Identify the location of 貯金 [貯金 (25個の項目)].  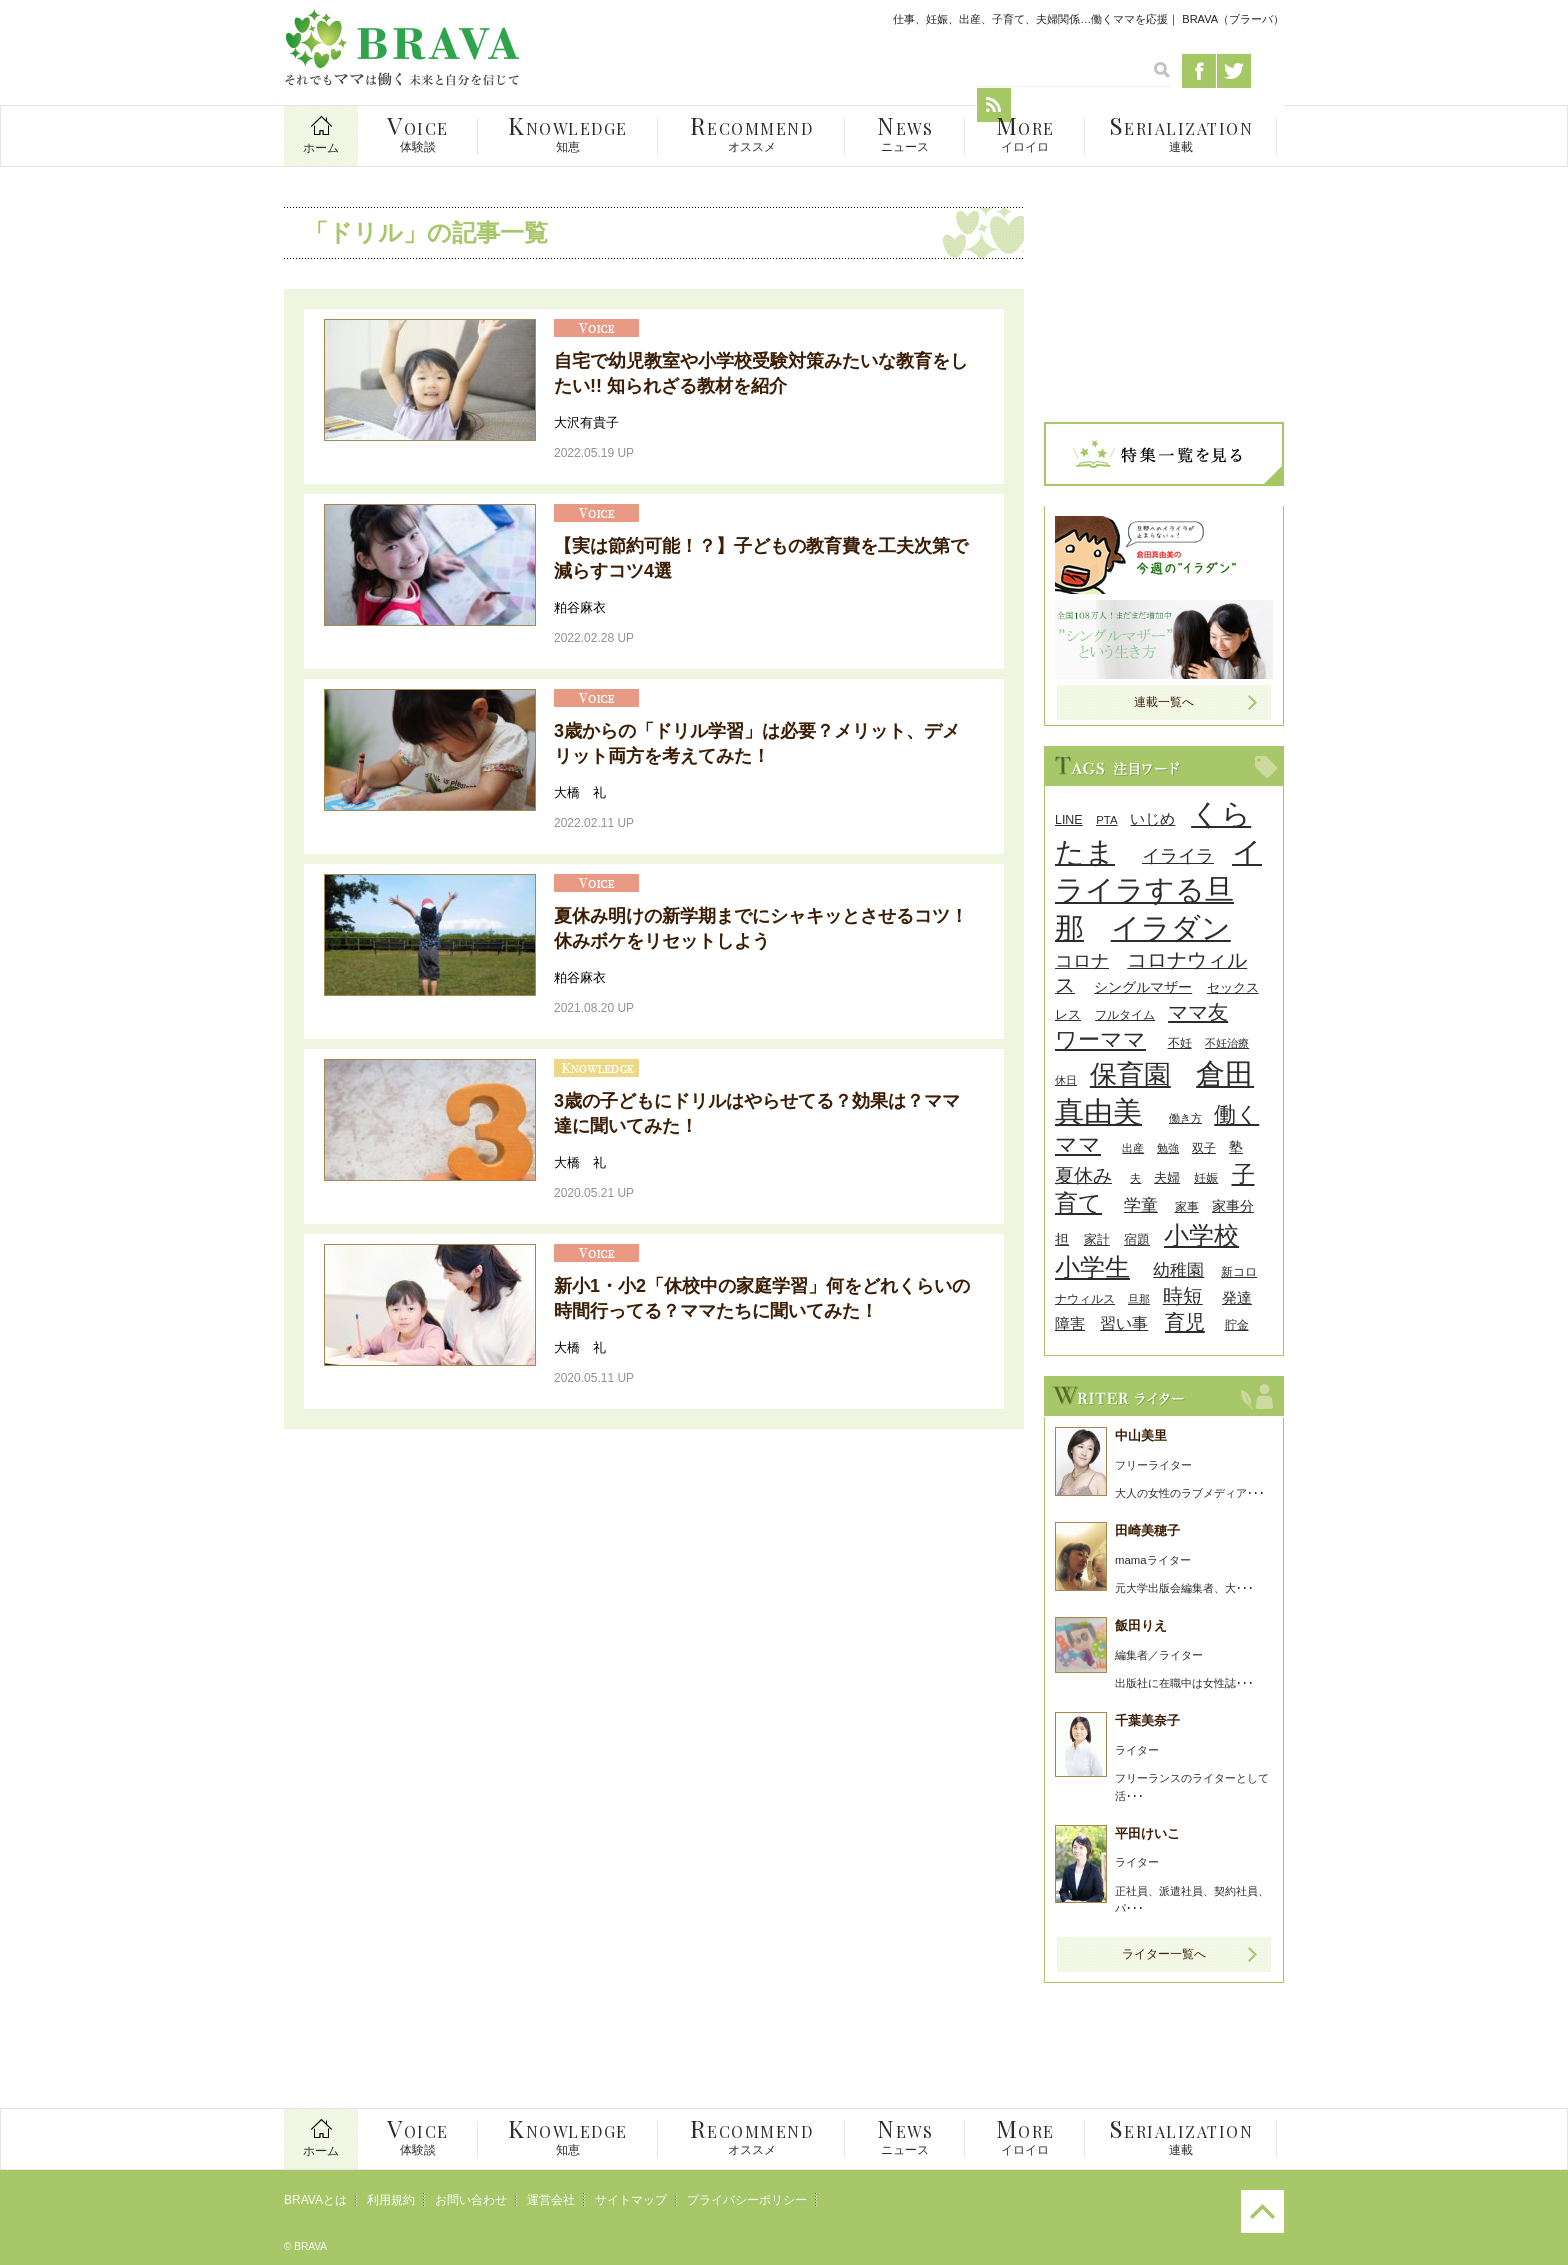
(1237, 1324).